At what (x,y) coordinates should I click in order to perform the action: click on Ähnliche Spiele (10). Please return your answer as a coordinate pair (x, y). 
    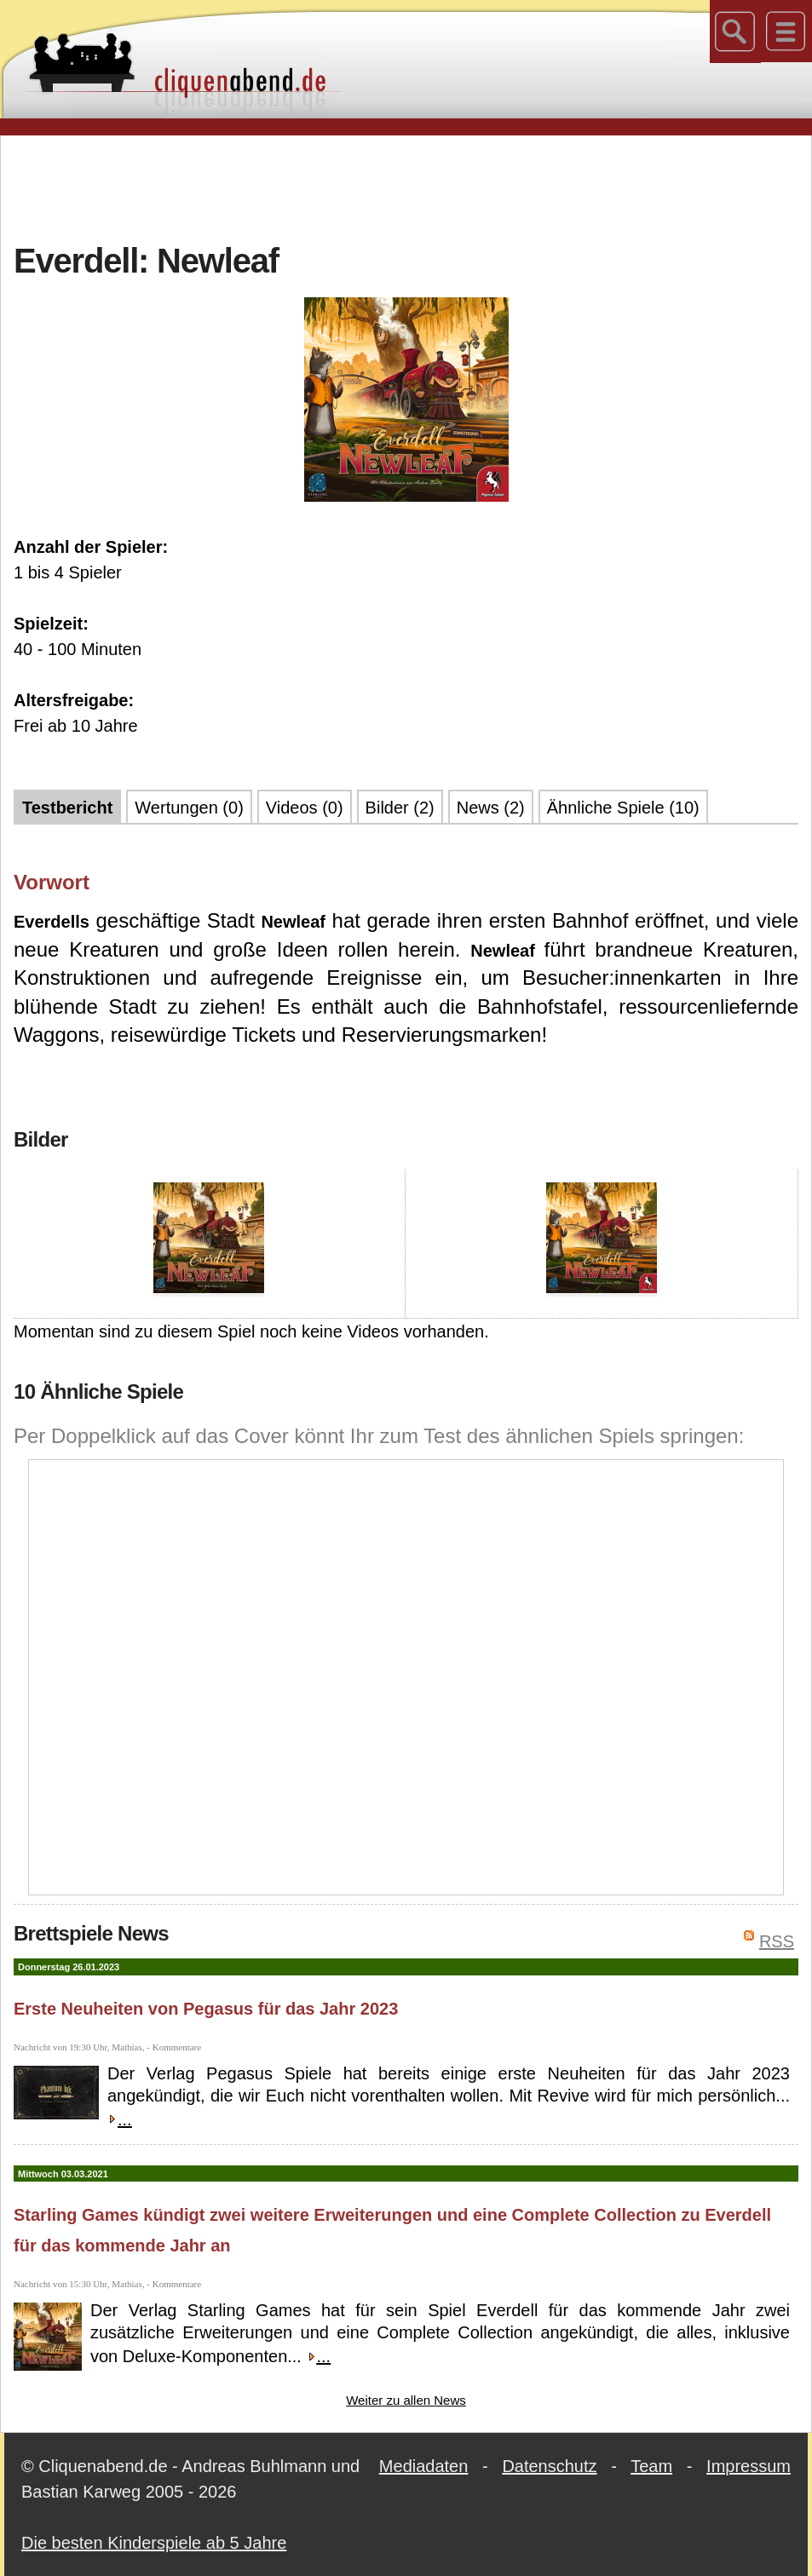
    Looking at the image, I should click on (623, 807).